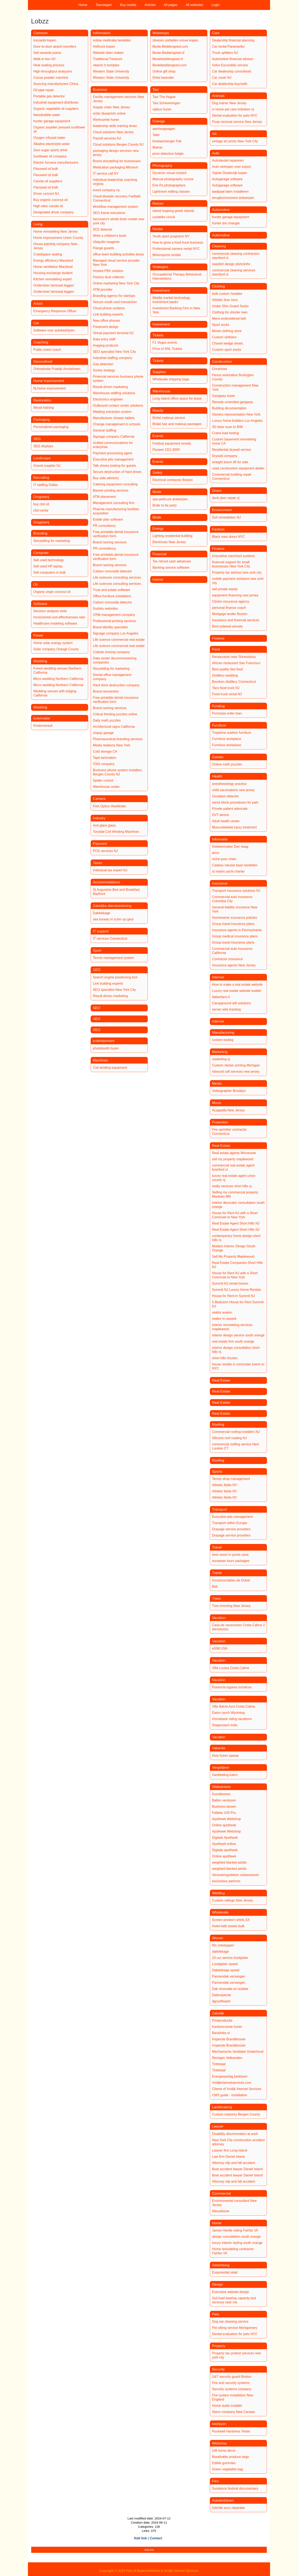  What do you see at coordinates (117, 161) in the screenshot?
I see `Brand storytelling for businesses` at bounding box center [117, 161].